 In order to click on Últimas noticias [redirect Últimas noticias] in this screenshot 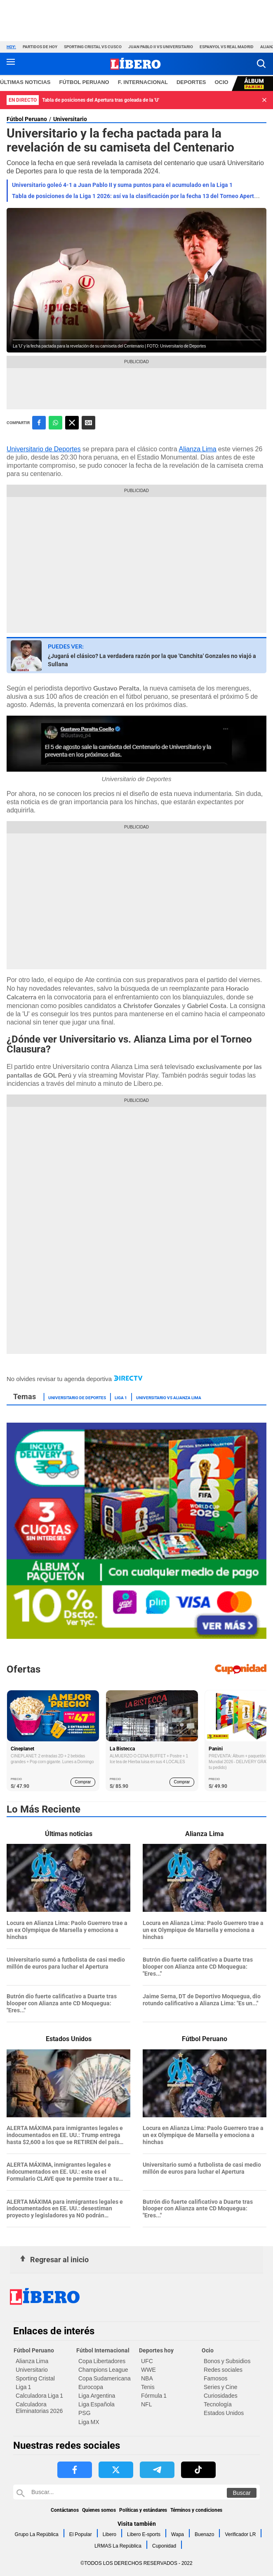, I will do `click(25, 82)`.